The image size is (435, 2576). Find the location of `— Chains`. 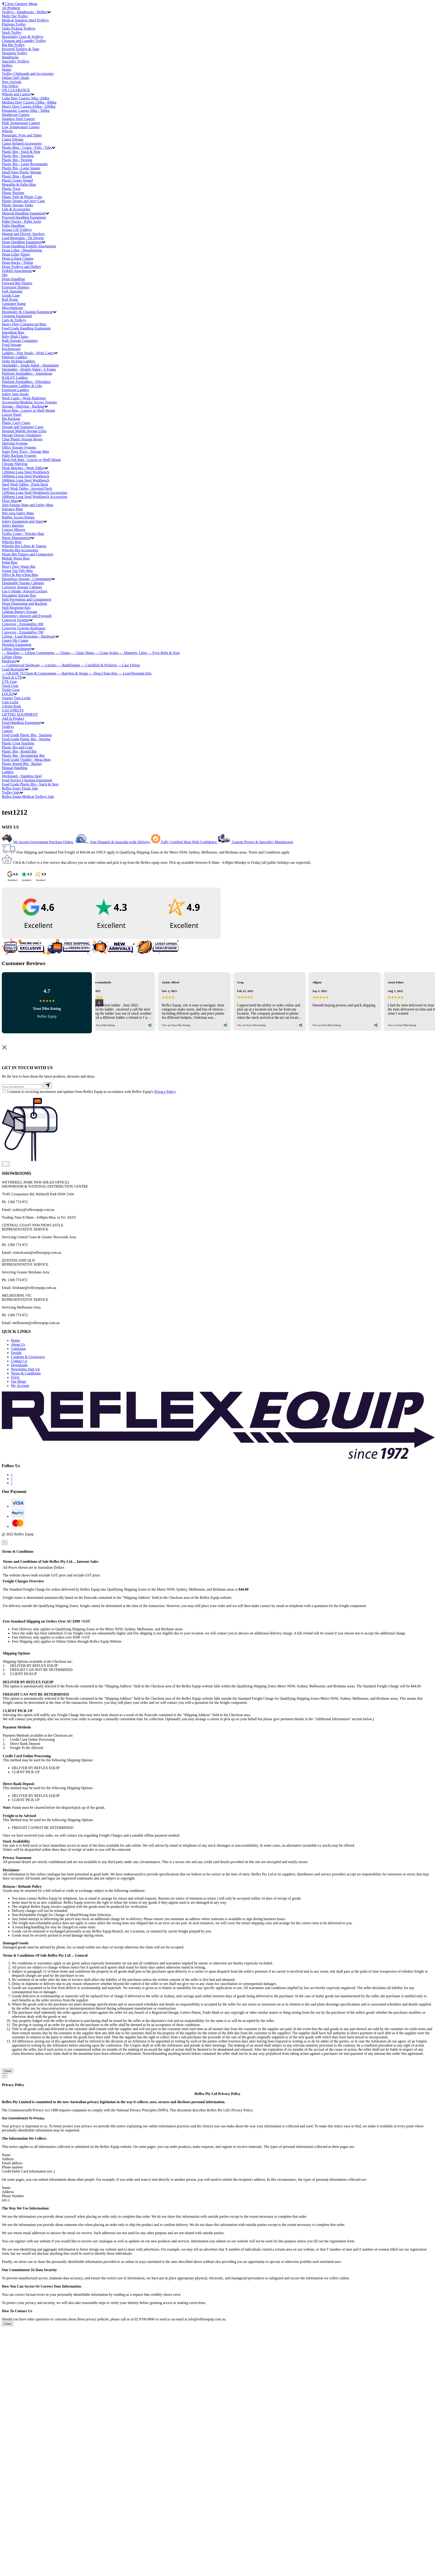

— Chains is located at coordinates (62, 653).